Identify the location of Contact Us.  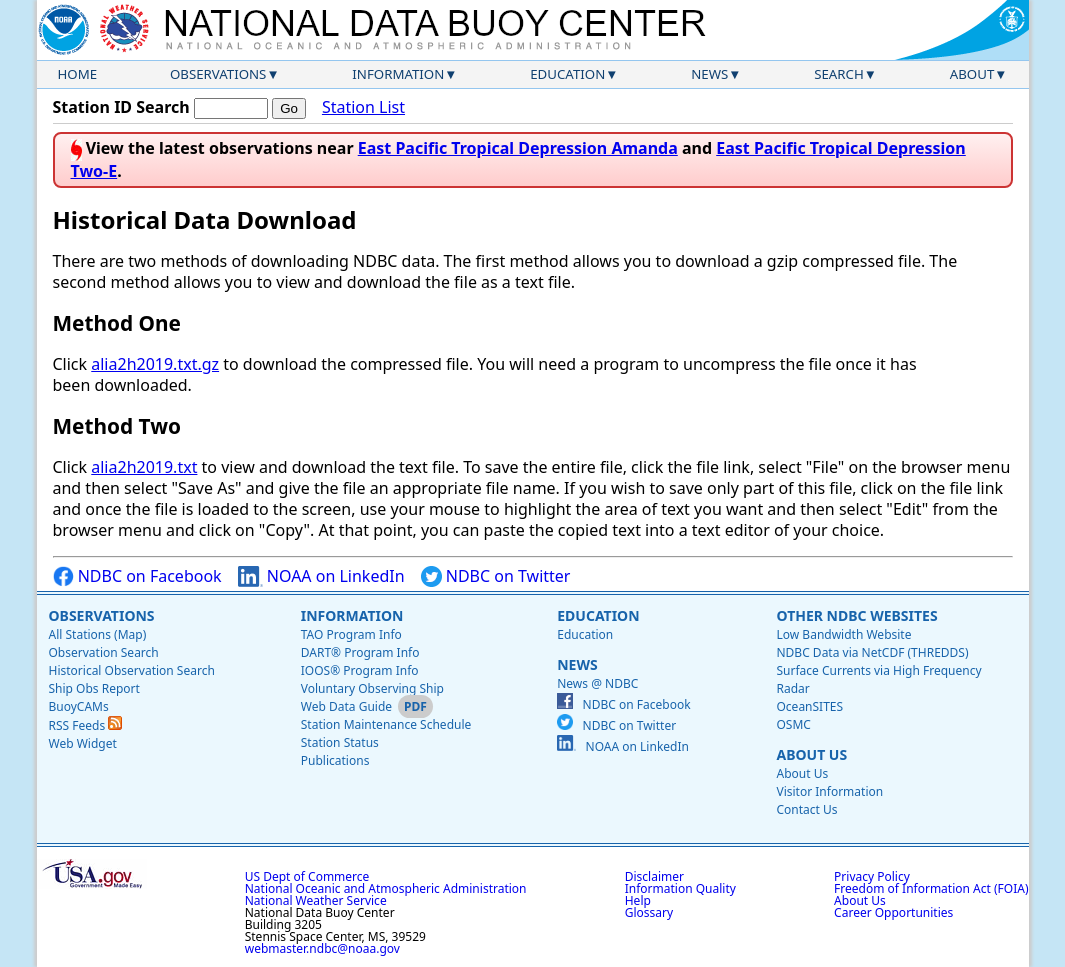
(806, 809).